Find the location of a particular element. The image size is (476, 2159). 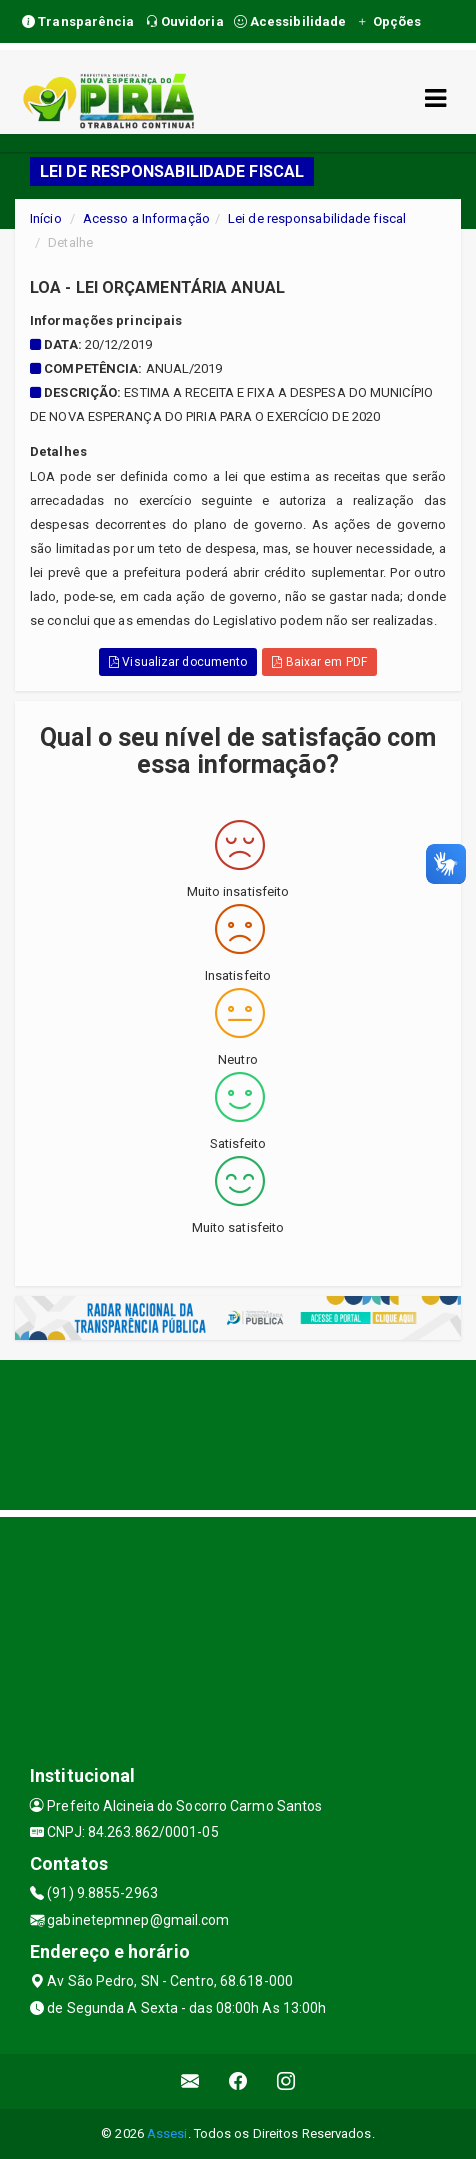

Acesso a Informação is located at coordinates (146, 218).